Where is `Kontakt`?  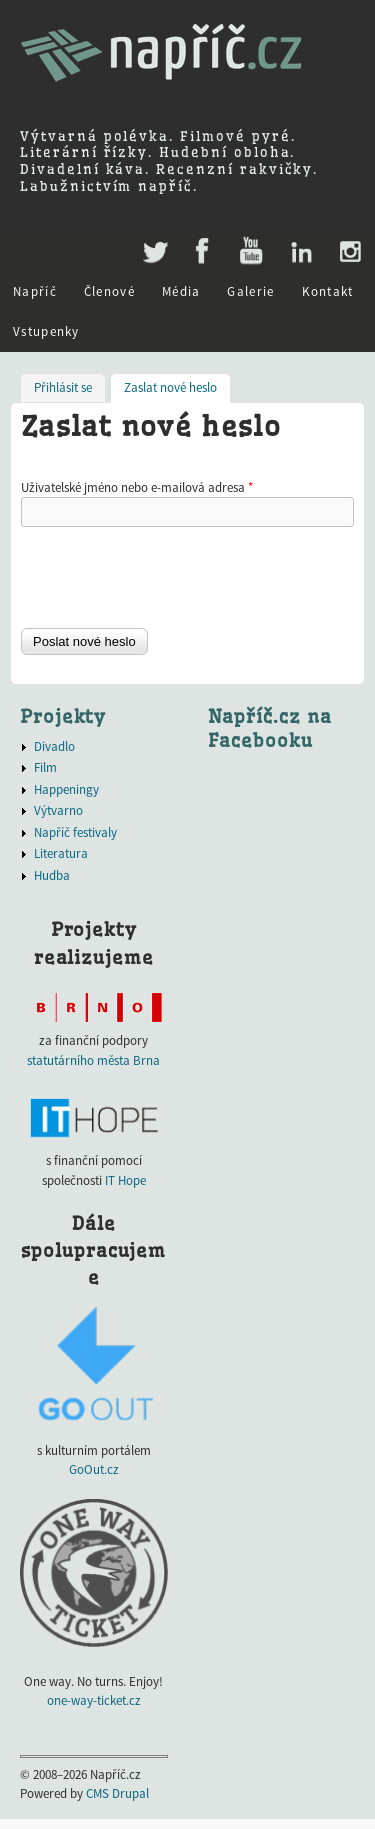 Kontakt is located at coordinates (328, 291).